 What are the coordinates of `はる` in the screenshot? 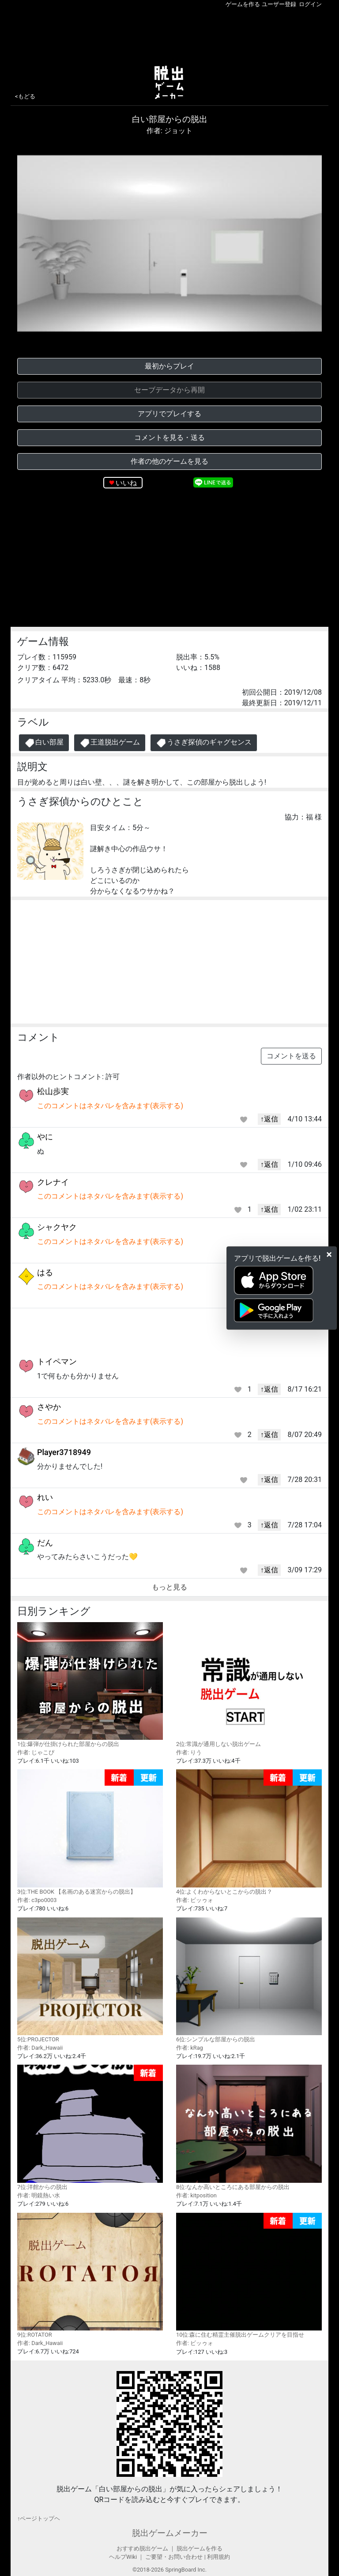 It's located at (45, 1272).